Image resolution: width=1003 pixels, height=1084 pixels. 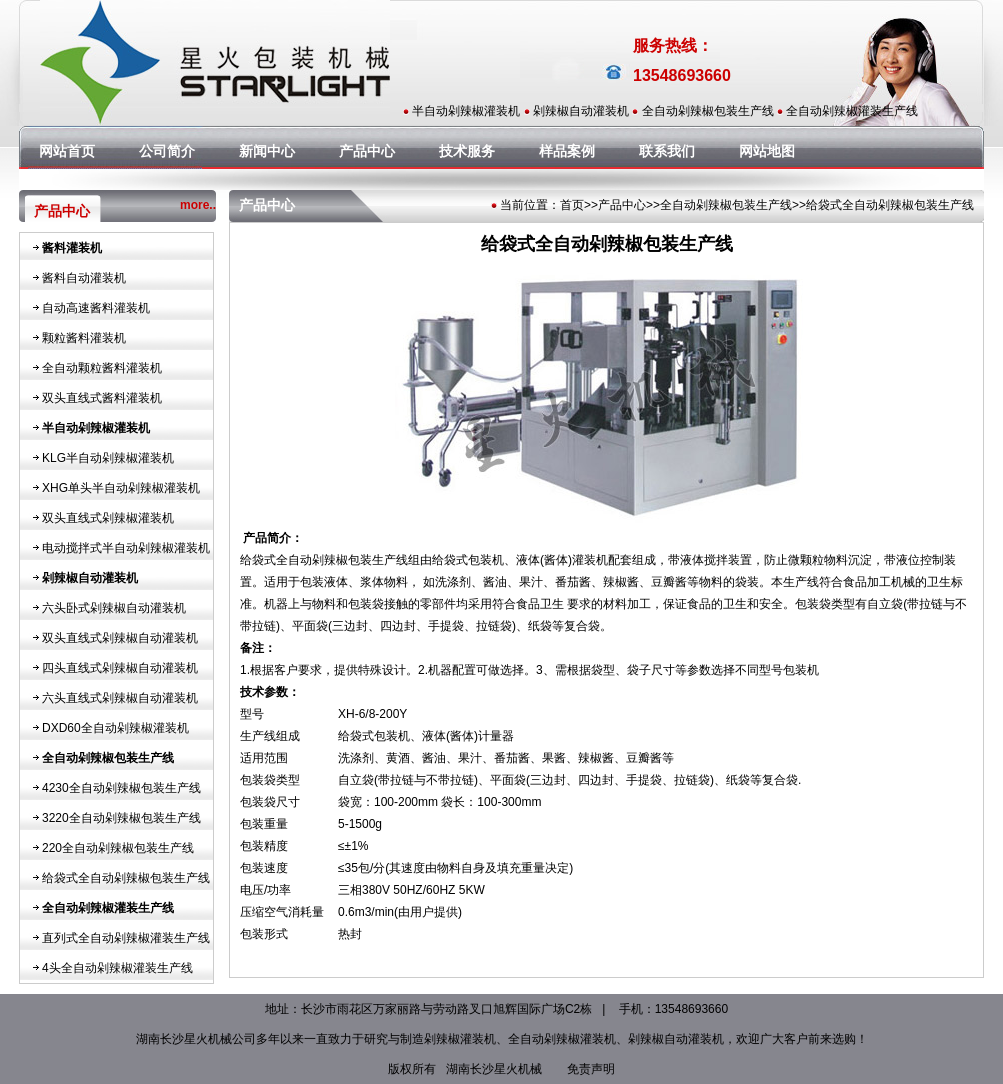 What do you see at coordinates (121, 818) in the screenshot?
I see `3220全自动剁辣椒包装生产线` at bounding box center [121, 818].